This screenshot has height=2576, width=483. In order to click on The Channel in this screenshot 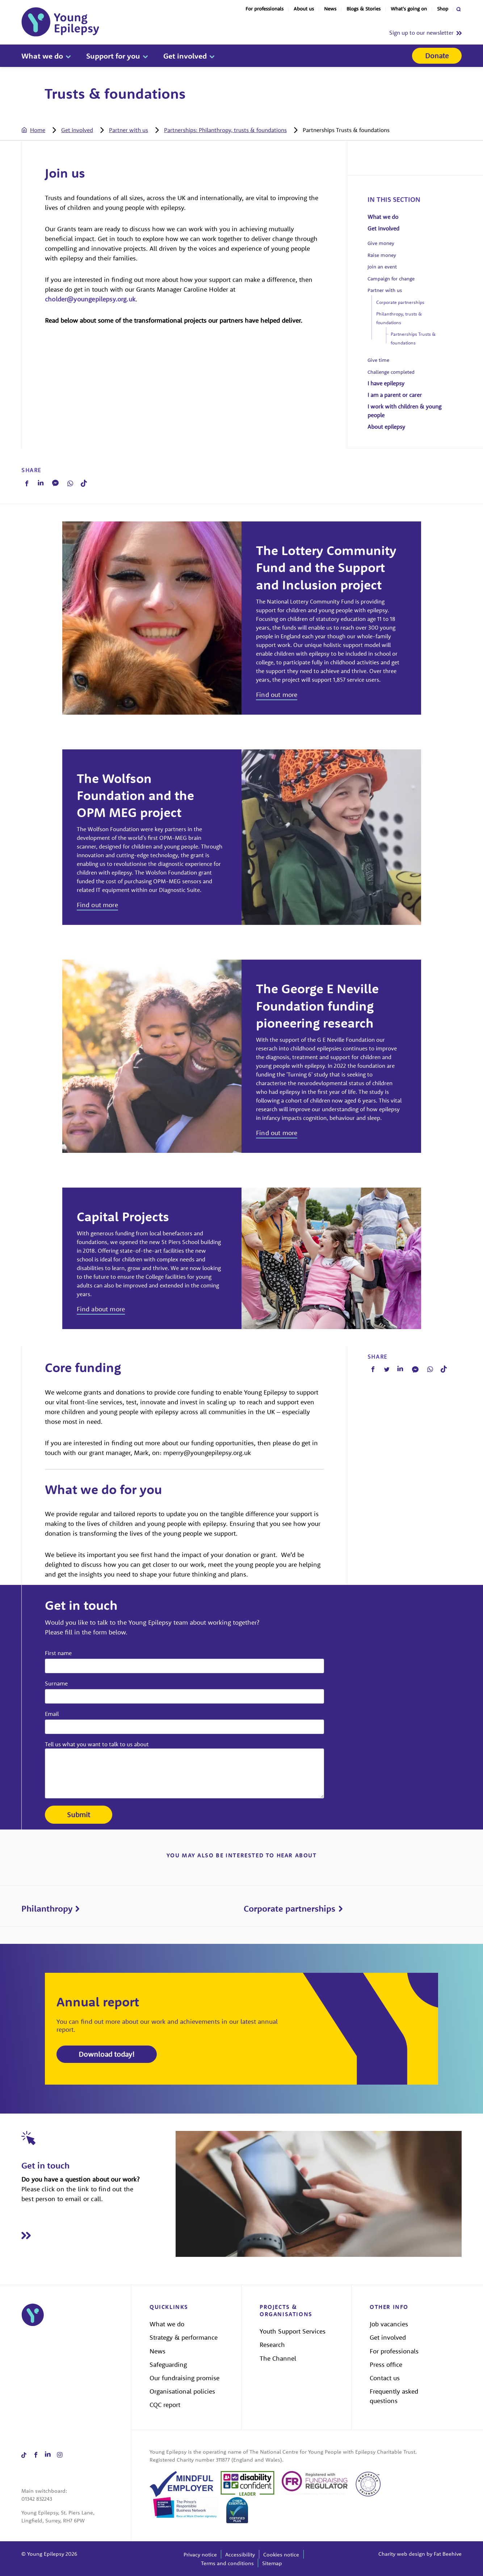, I will do `click(278, 2358)`.